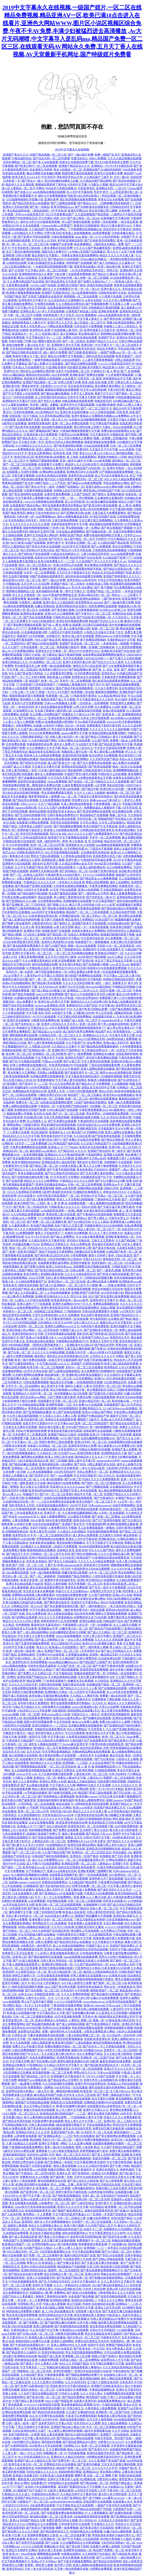 The width and height of the screenshot is (144, 2576). What do you see at coordinates (103, 1098) in the screenshot?
I see `成年网站在线观看播放` at bounding box center [103, 1098].